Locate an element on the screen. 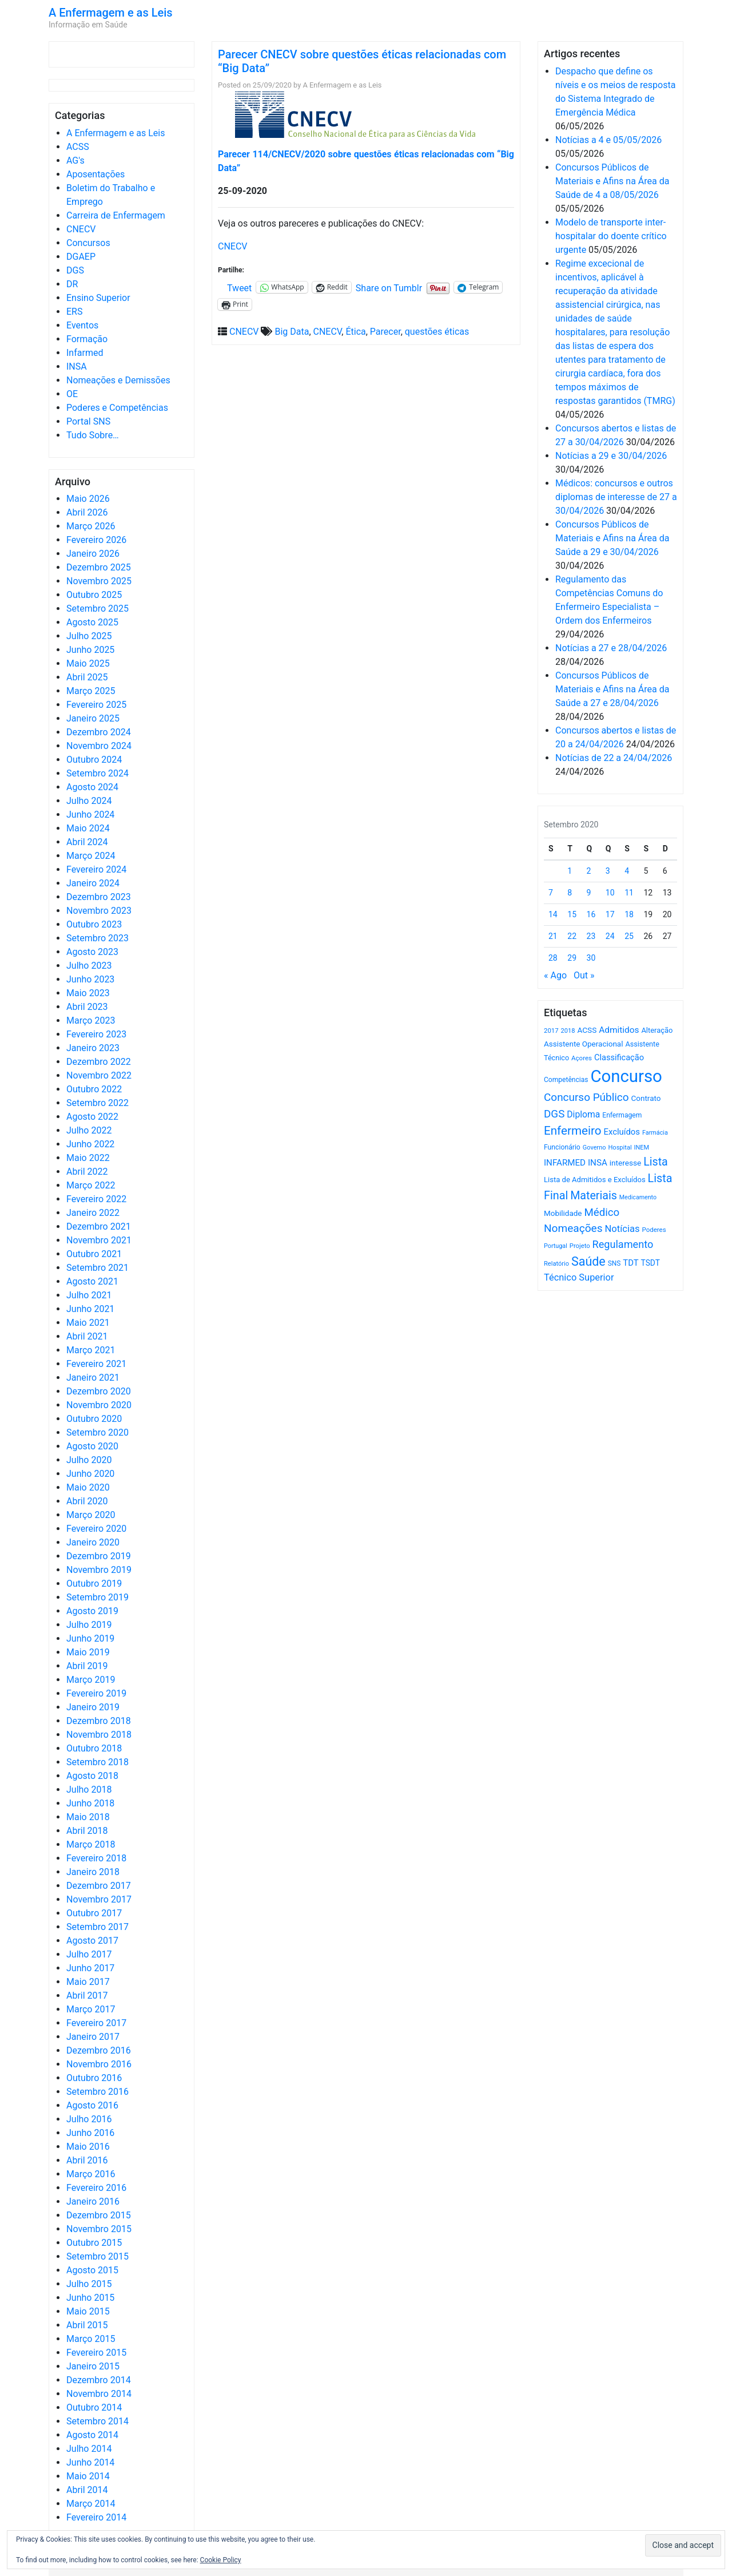 This screenshot has width=732, height=2576. Agosto 2018 is located at coordinates (92, 1775).